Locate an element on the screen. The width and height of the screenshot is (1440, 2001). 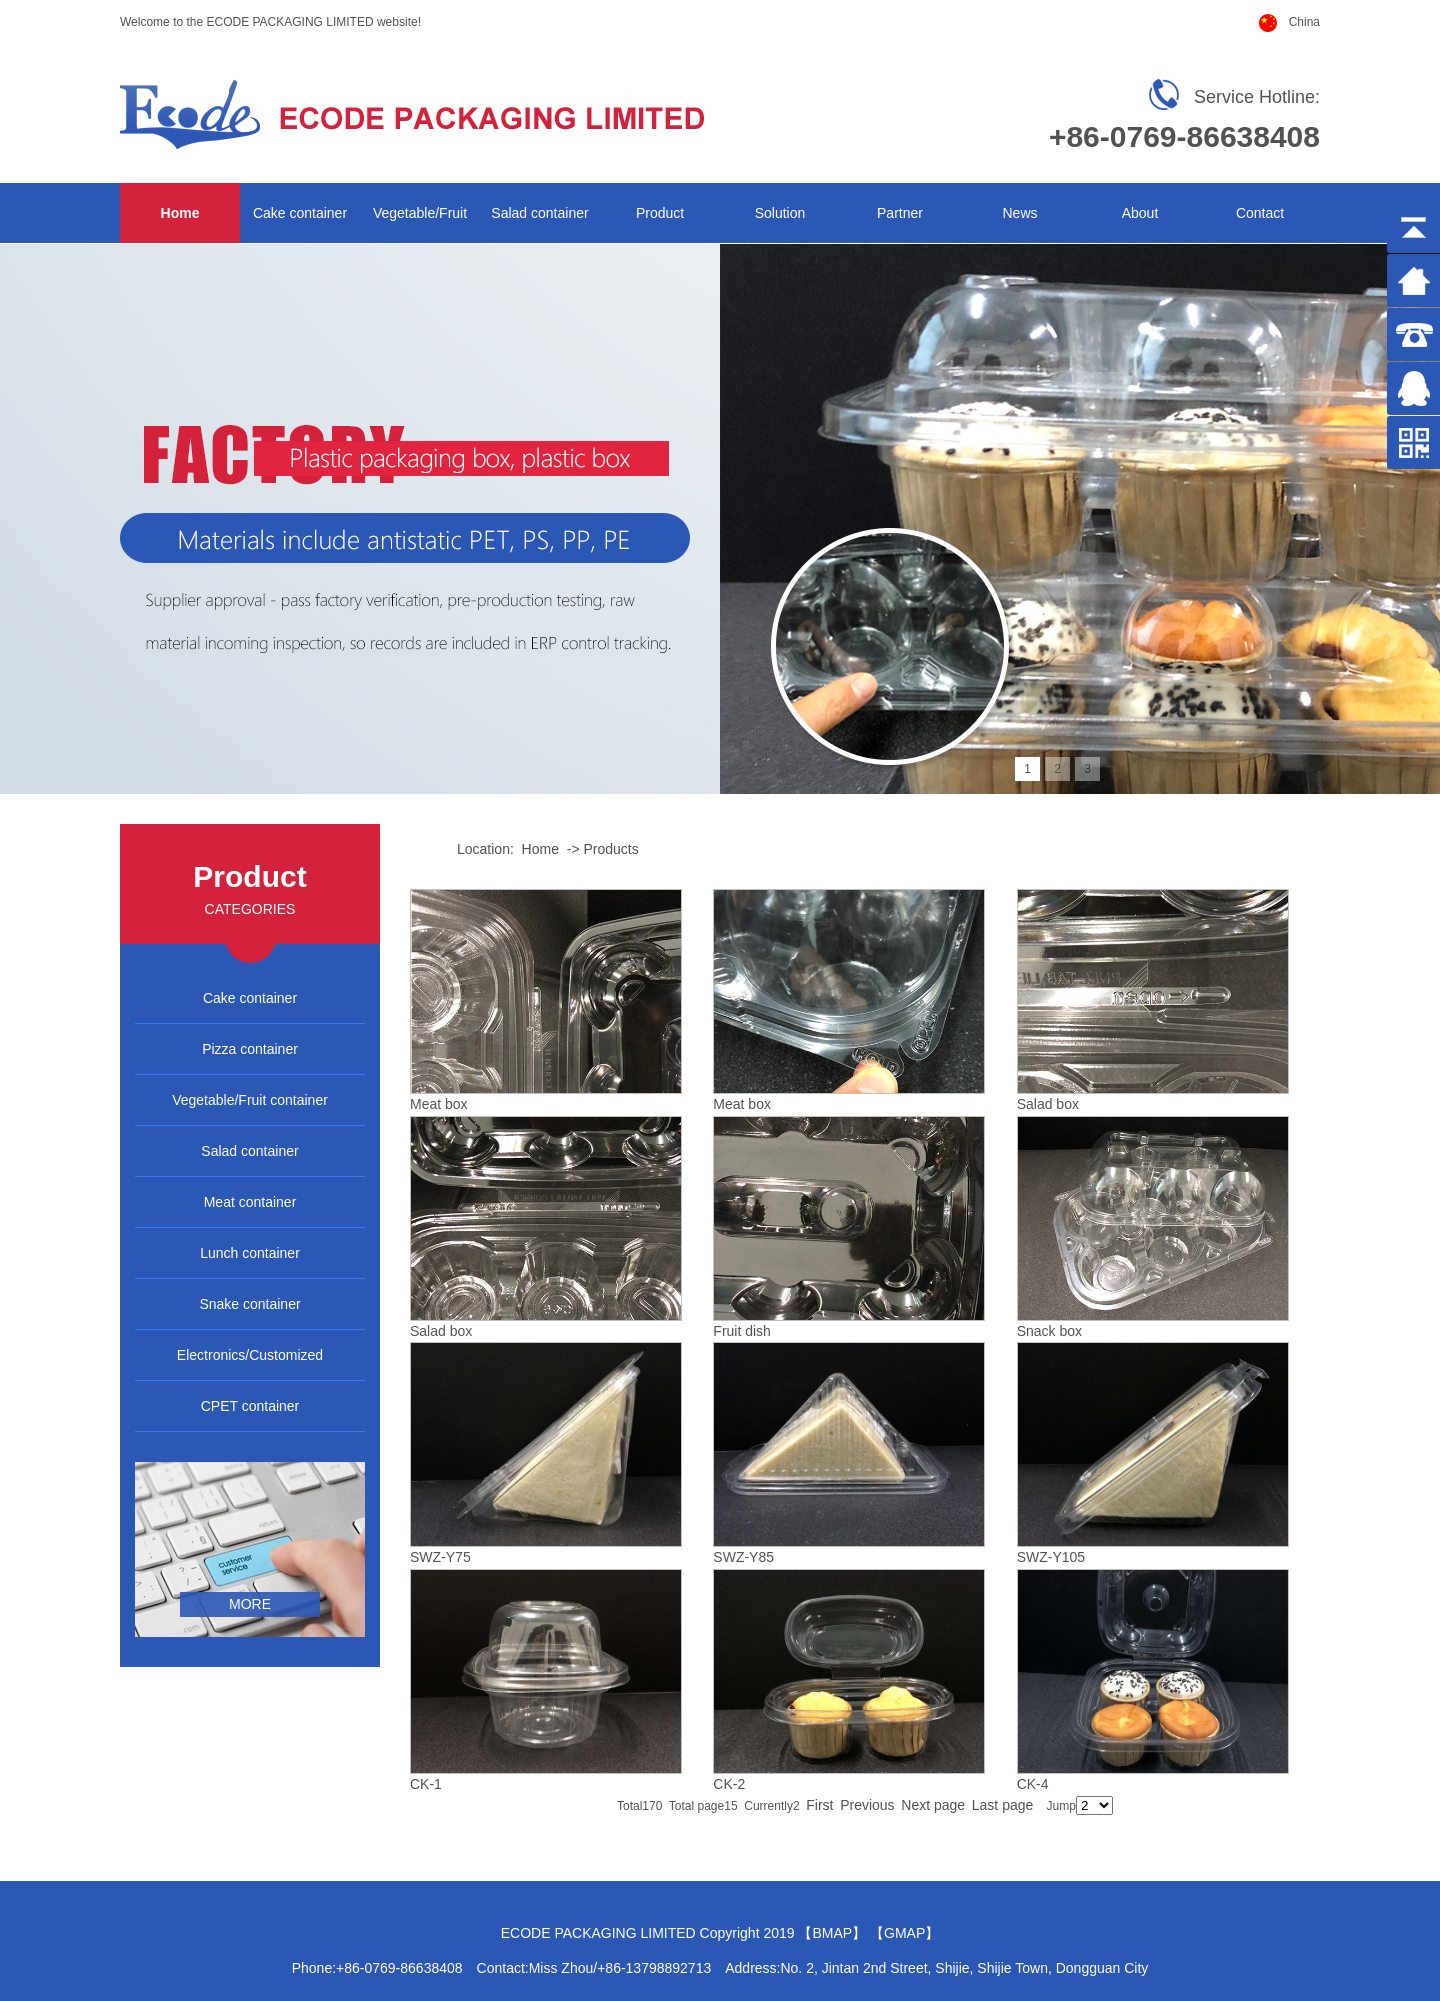
Vegetable/Fruit is located at coordinates (420, 213).